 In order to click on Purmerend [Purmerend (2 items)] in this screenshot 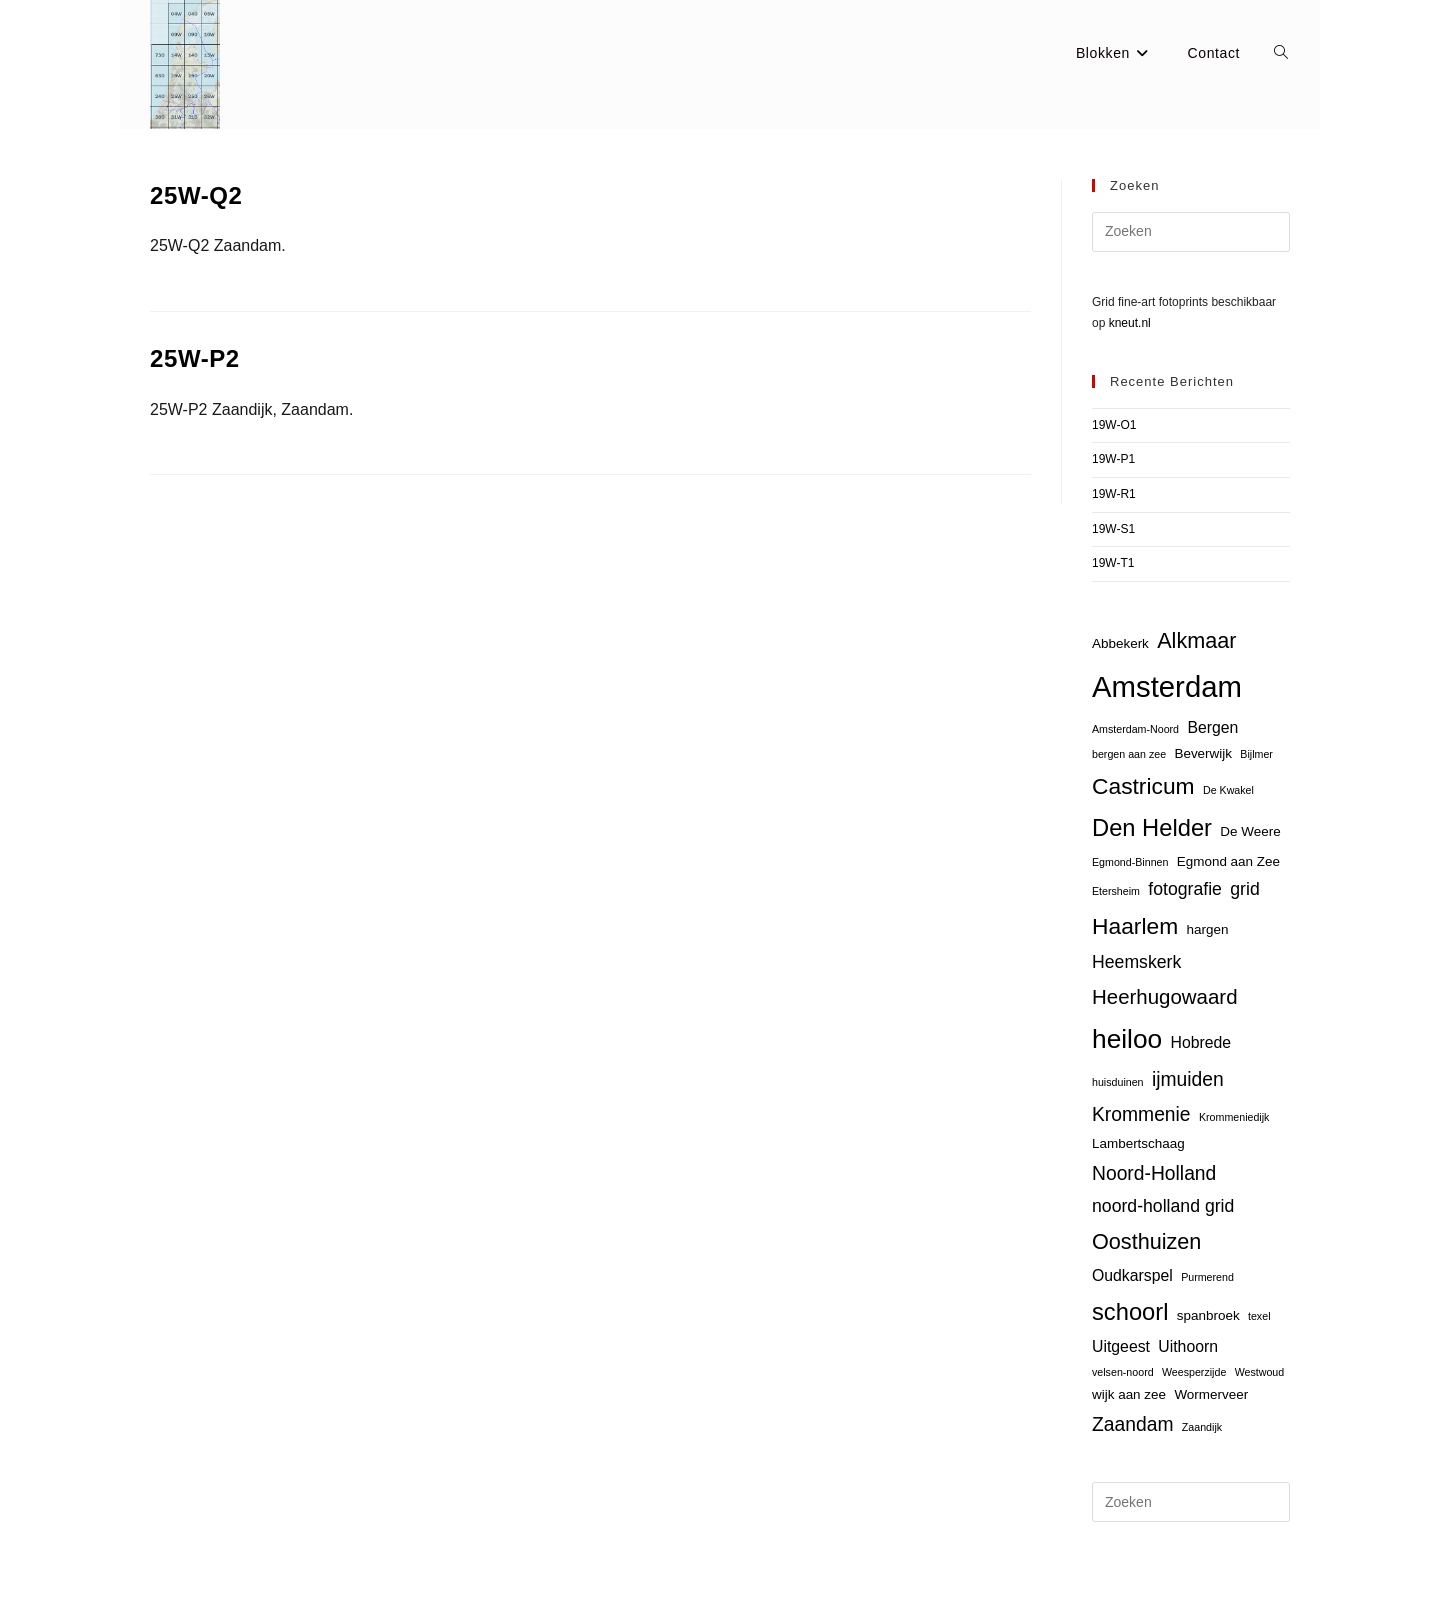, I will do `click(1207, 1277)`.